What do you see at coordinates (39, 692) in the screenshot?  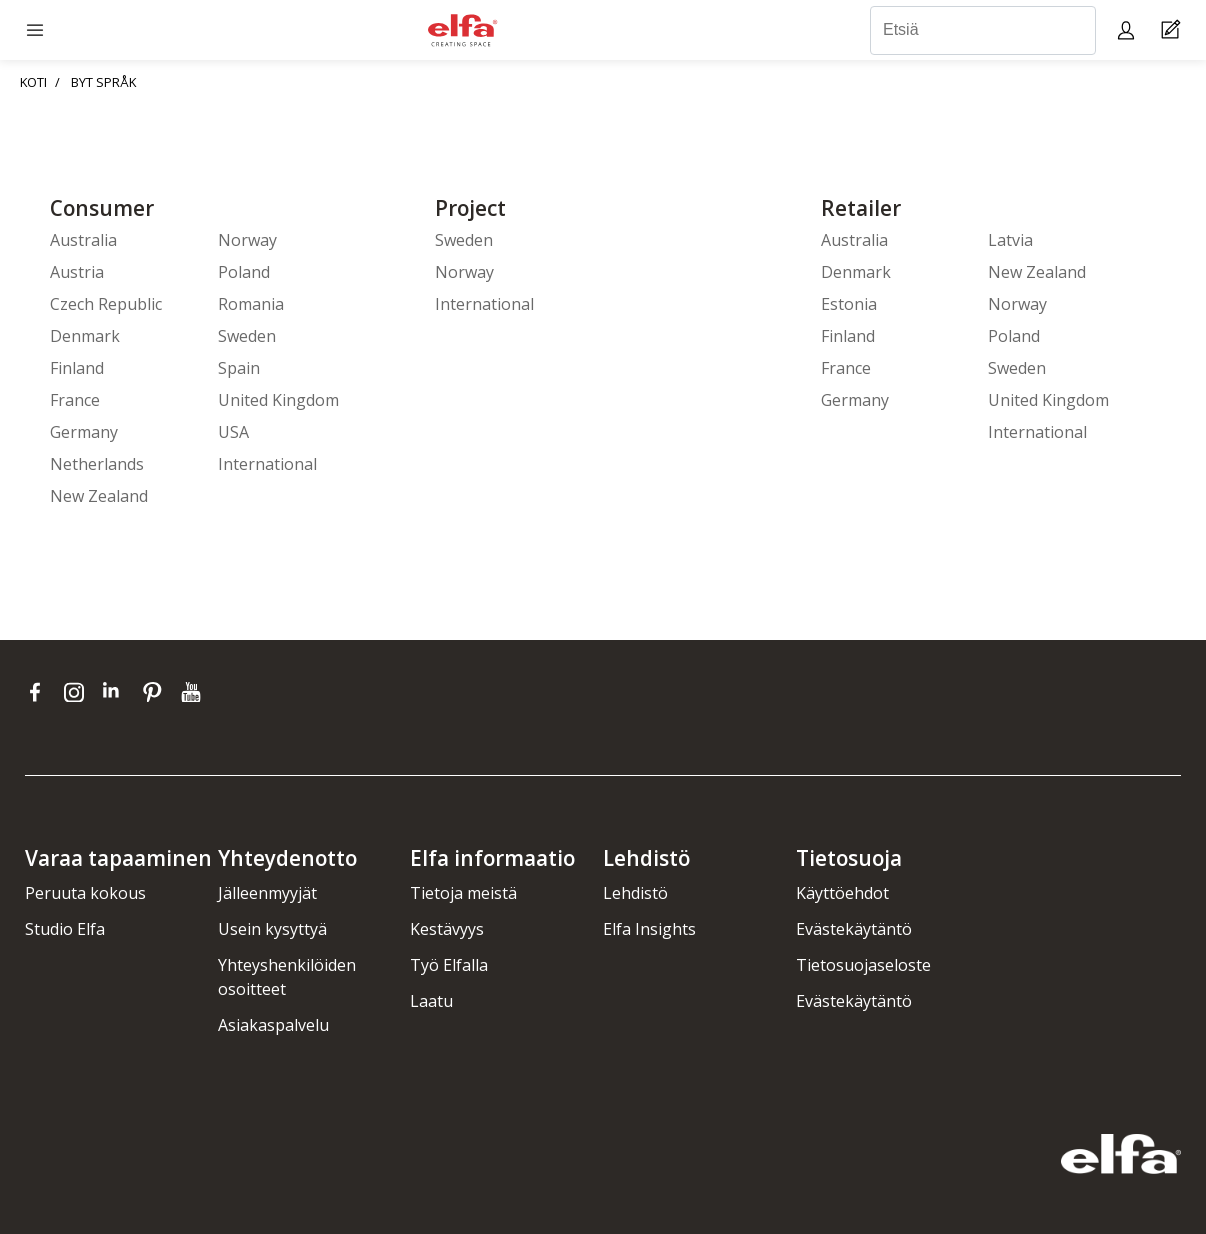 I see `[facebook]` at bounding box center [39, 692].